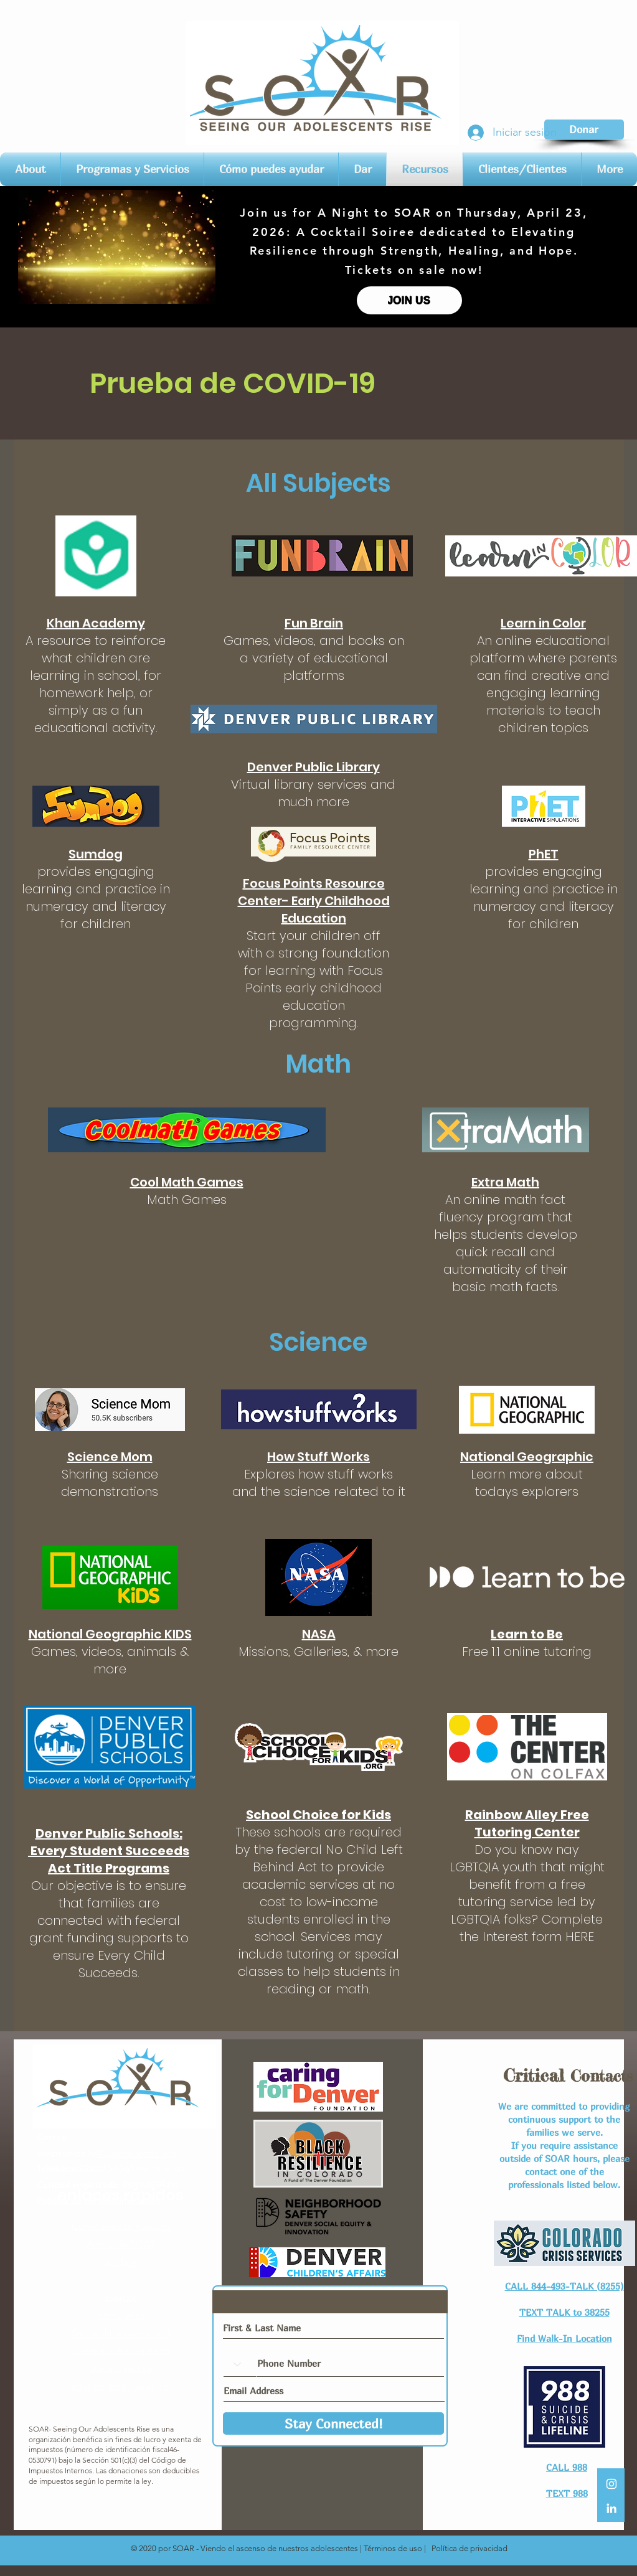  What do you see at coordinates (567, 2493) in the screenshot?
I see `TEXT 988` at bounding box center [567, 2493].